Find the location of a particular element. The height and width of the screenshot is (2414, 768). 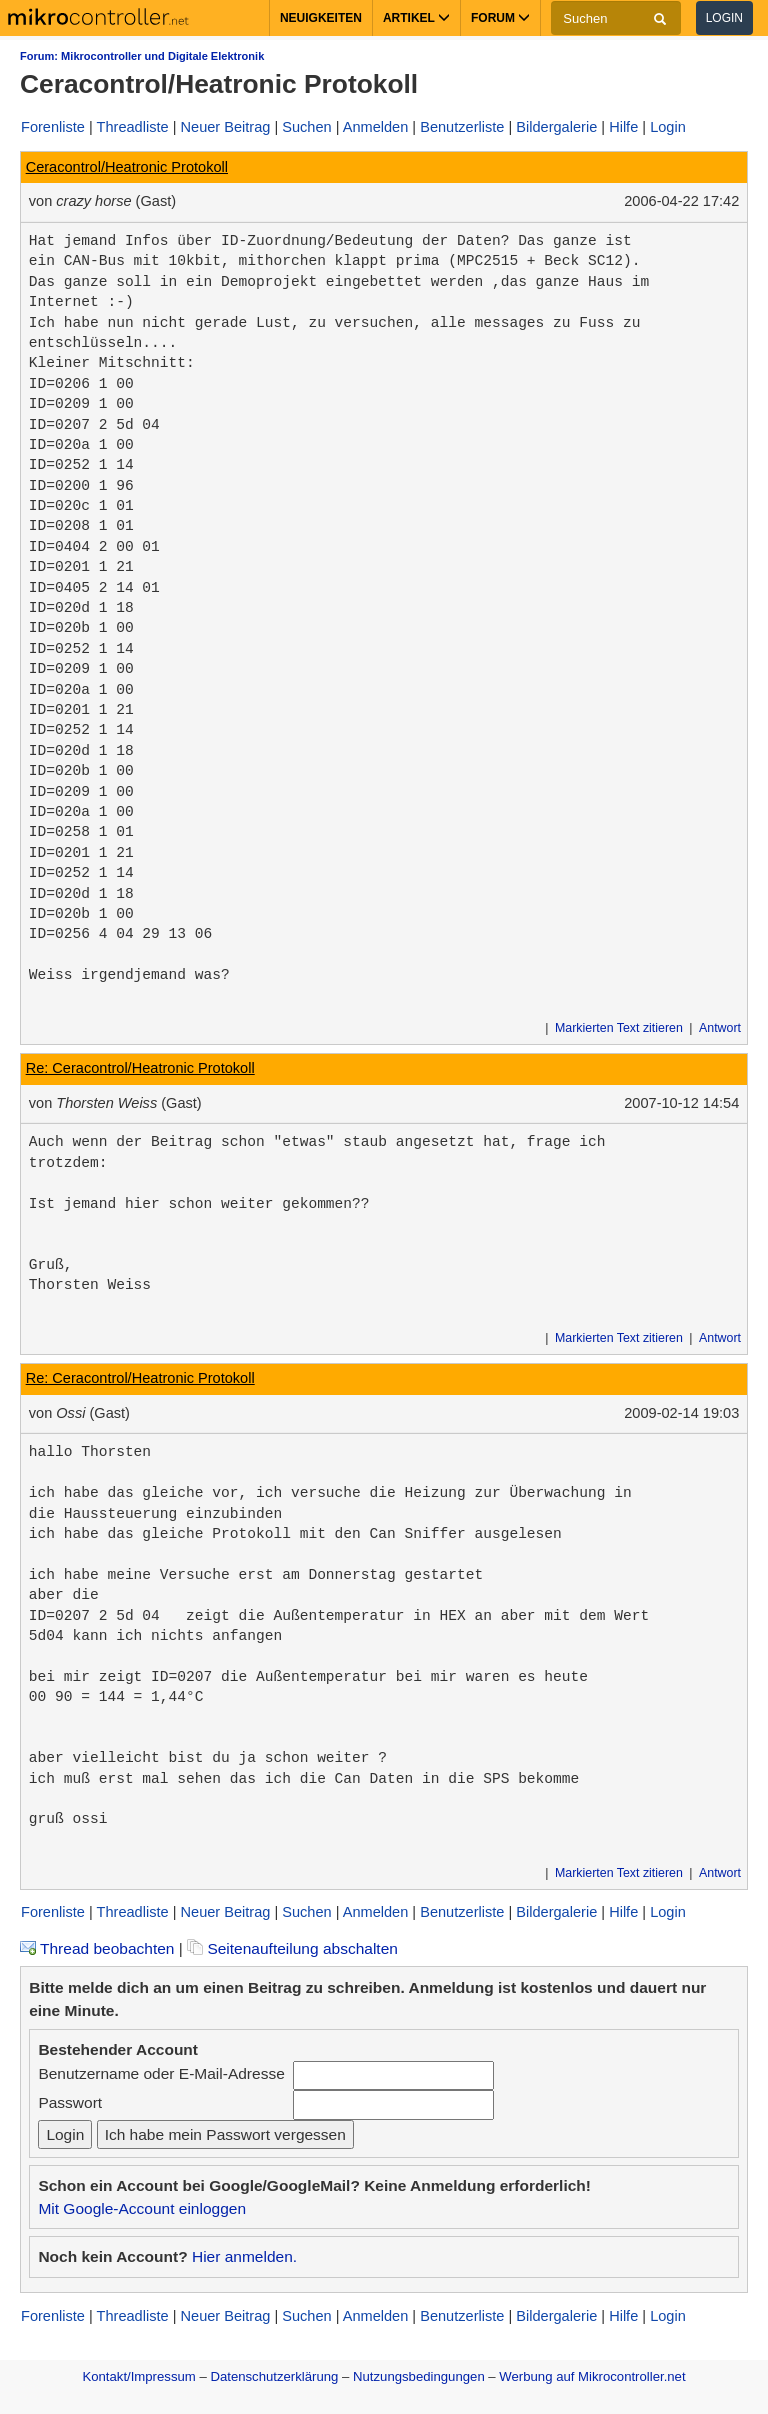

Datenschutzerklärung is located at coordinates (274, 2376).